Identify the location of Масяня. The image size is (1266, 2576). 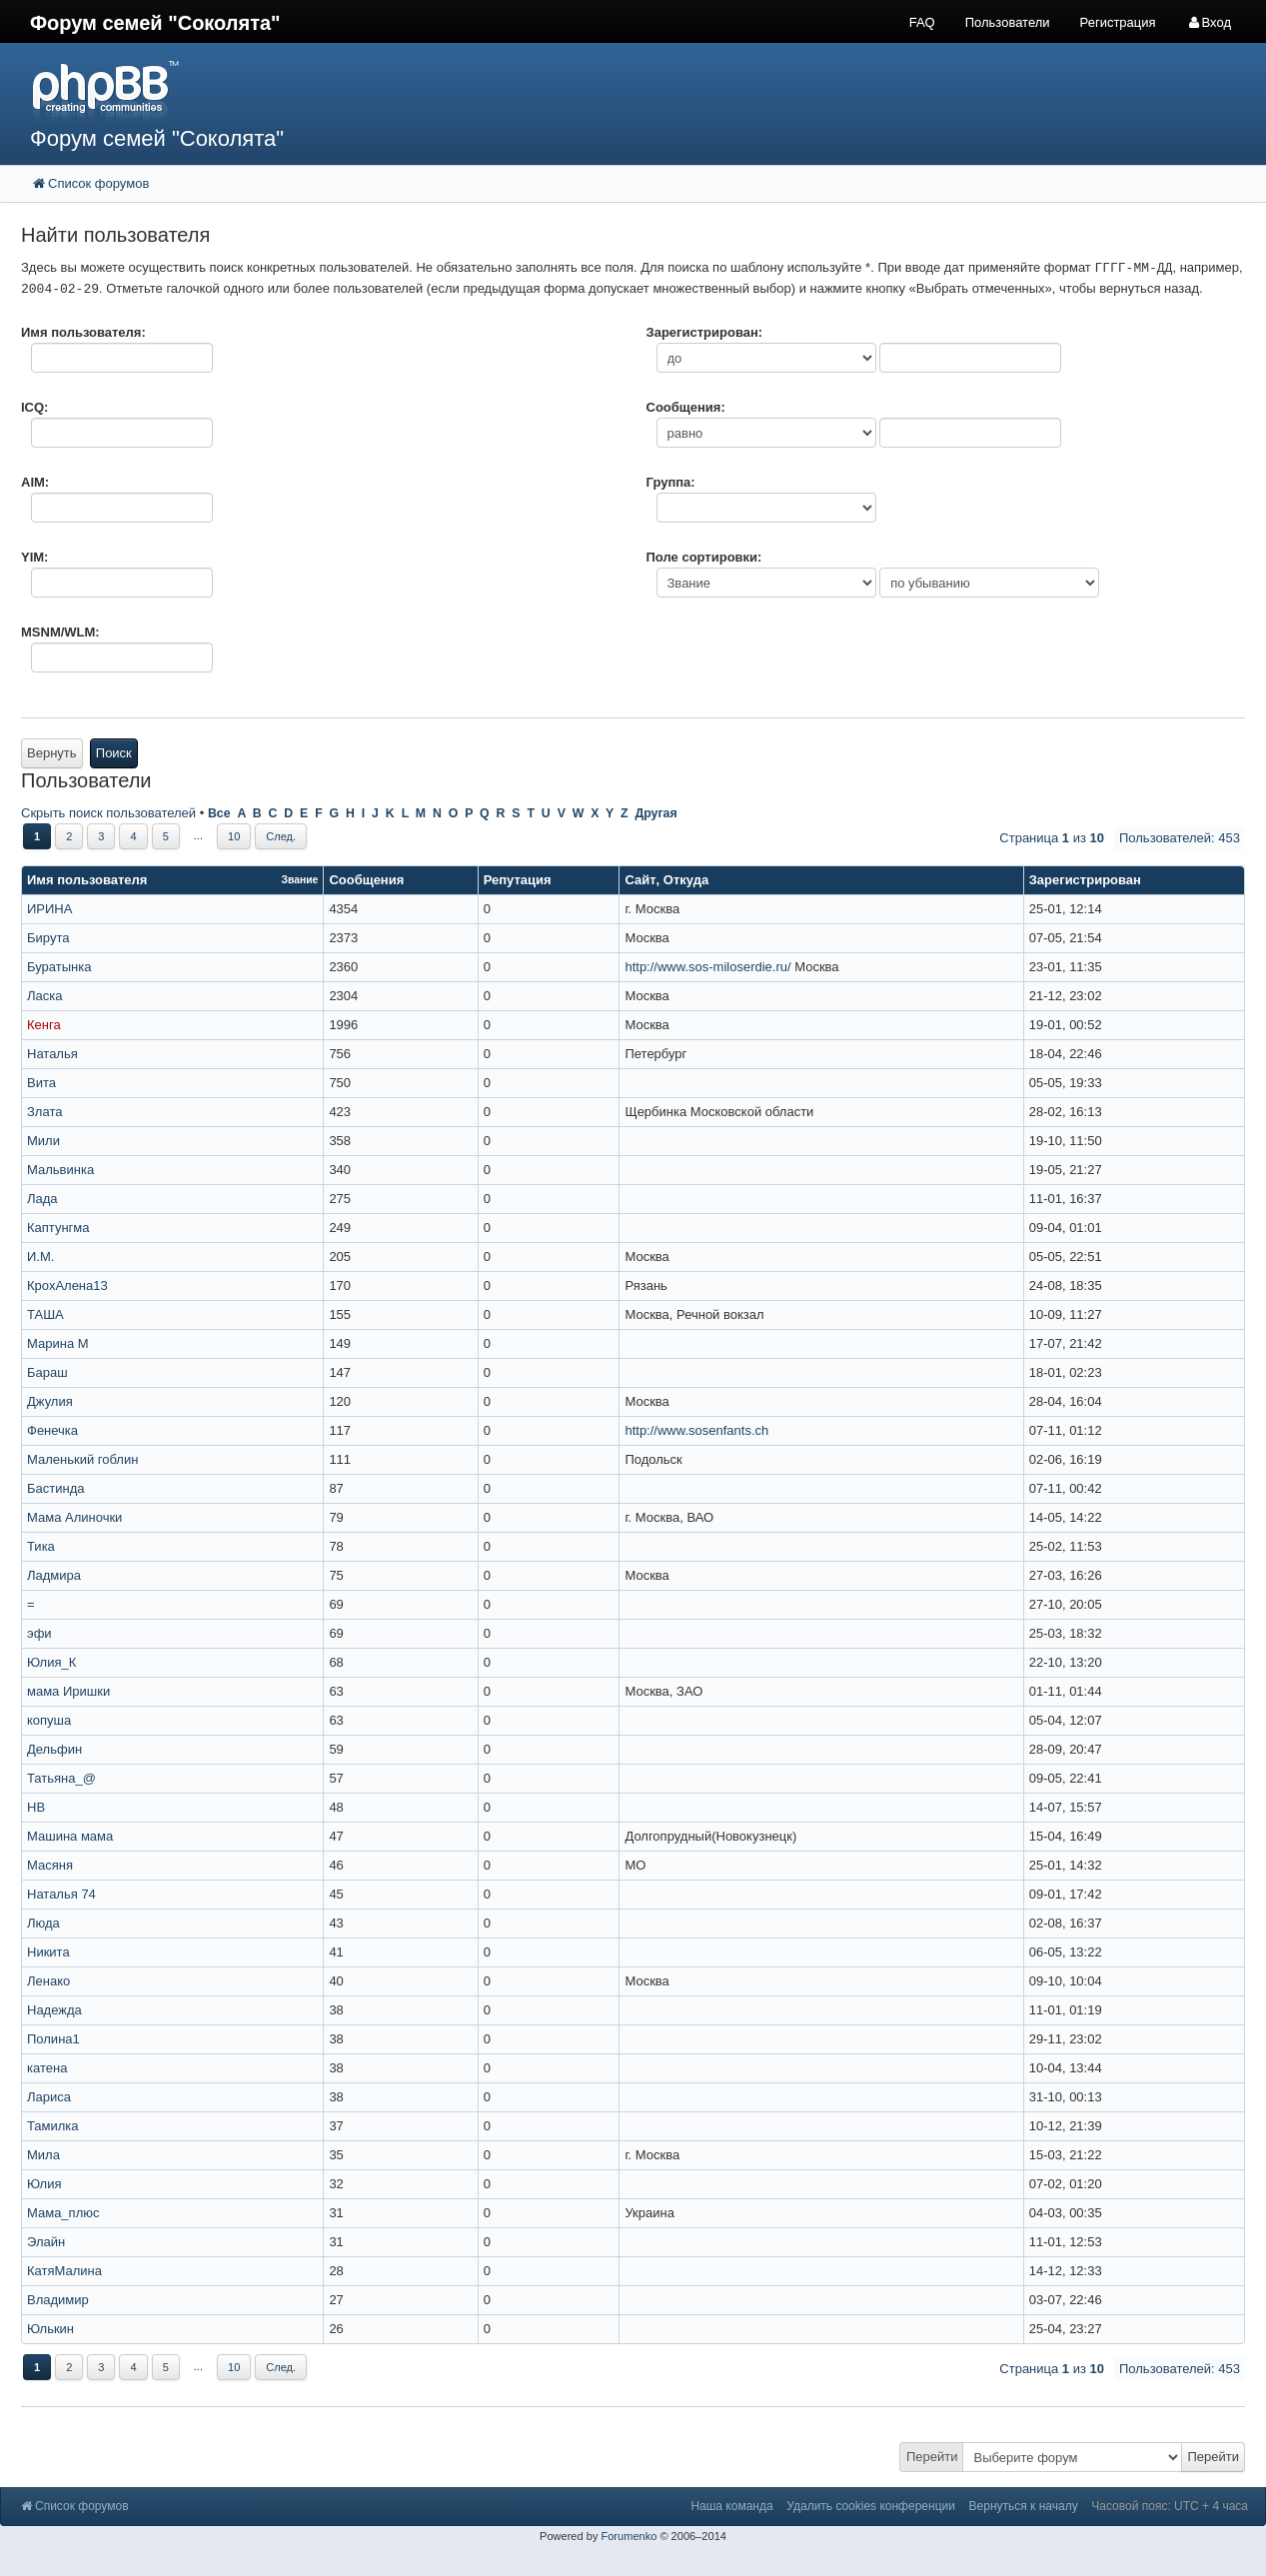
(50, 1865).